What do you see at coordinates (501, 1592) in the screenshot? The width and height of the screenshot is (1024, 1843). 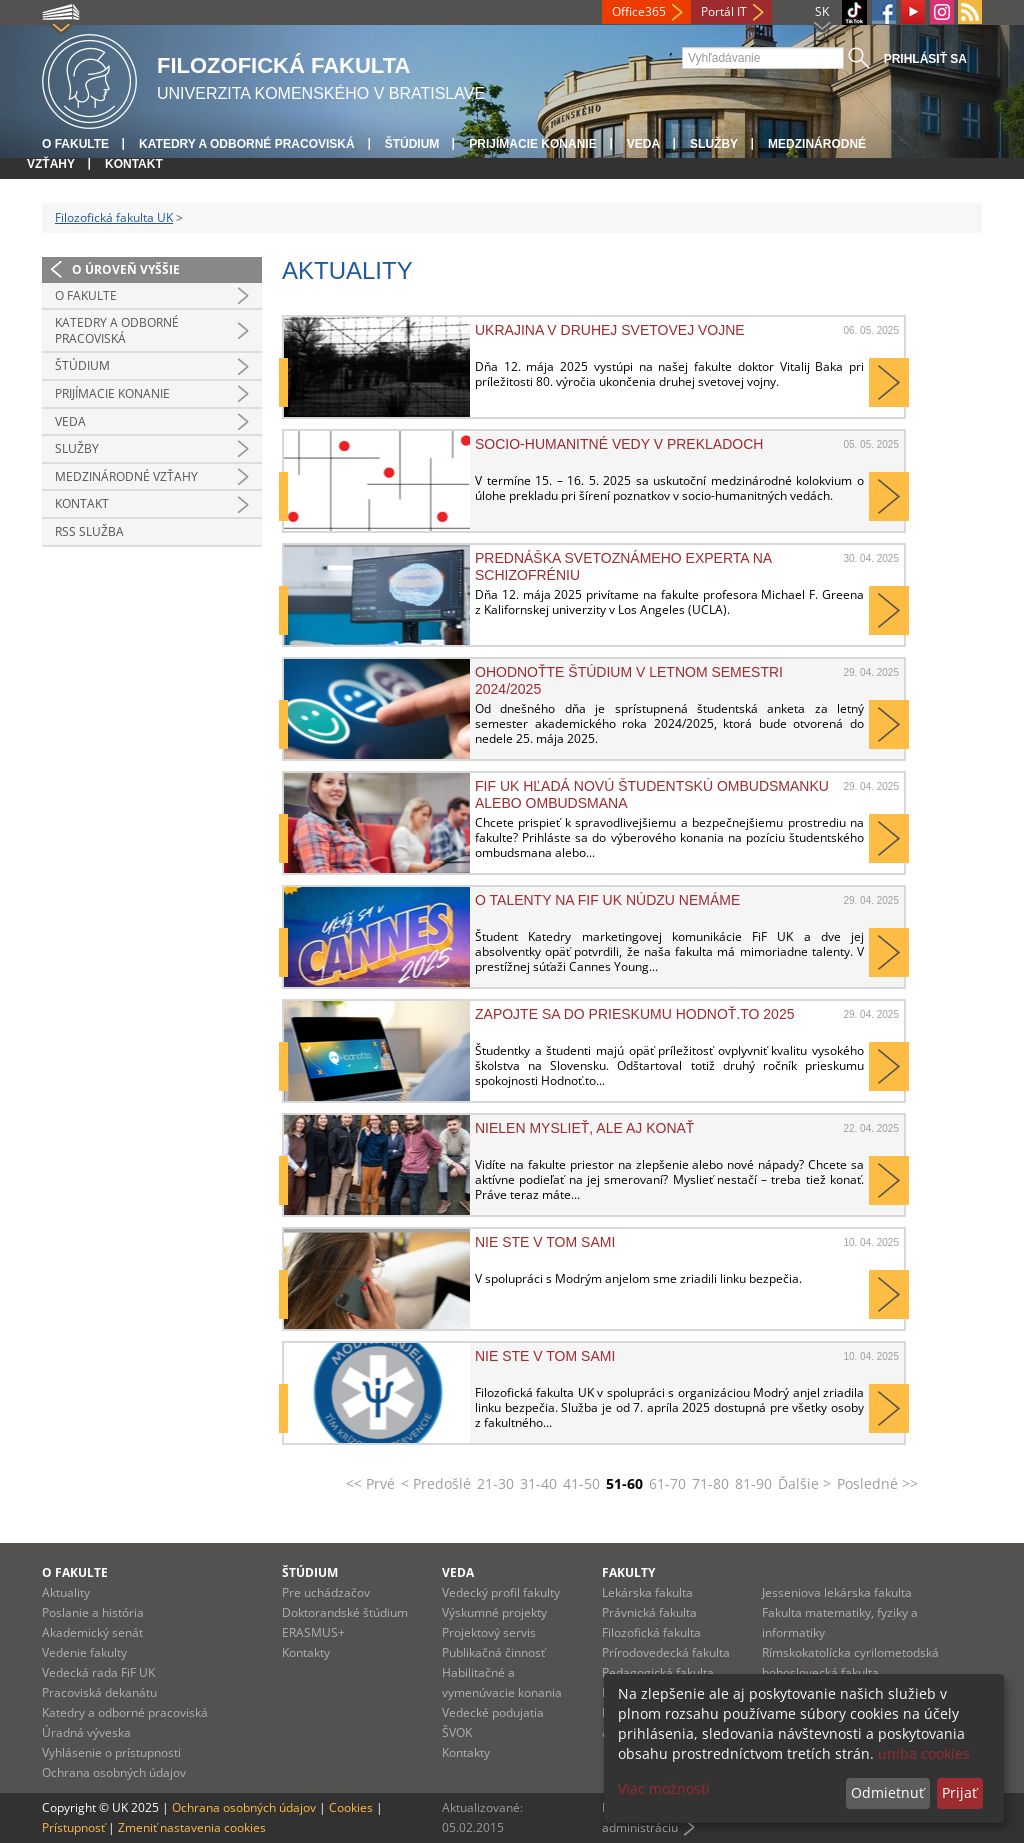 I see `Vedecký profil fakulty` at bounding box center [501, 1592].